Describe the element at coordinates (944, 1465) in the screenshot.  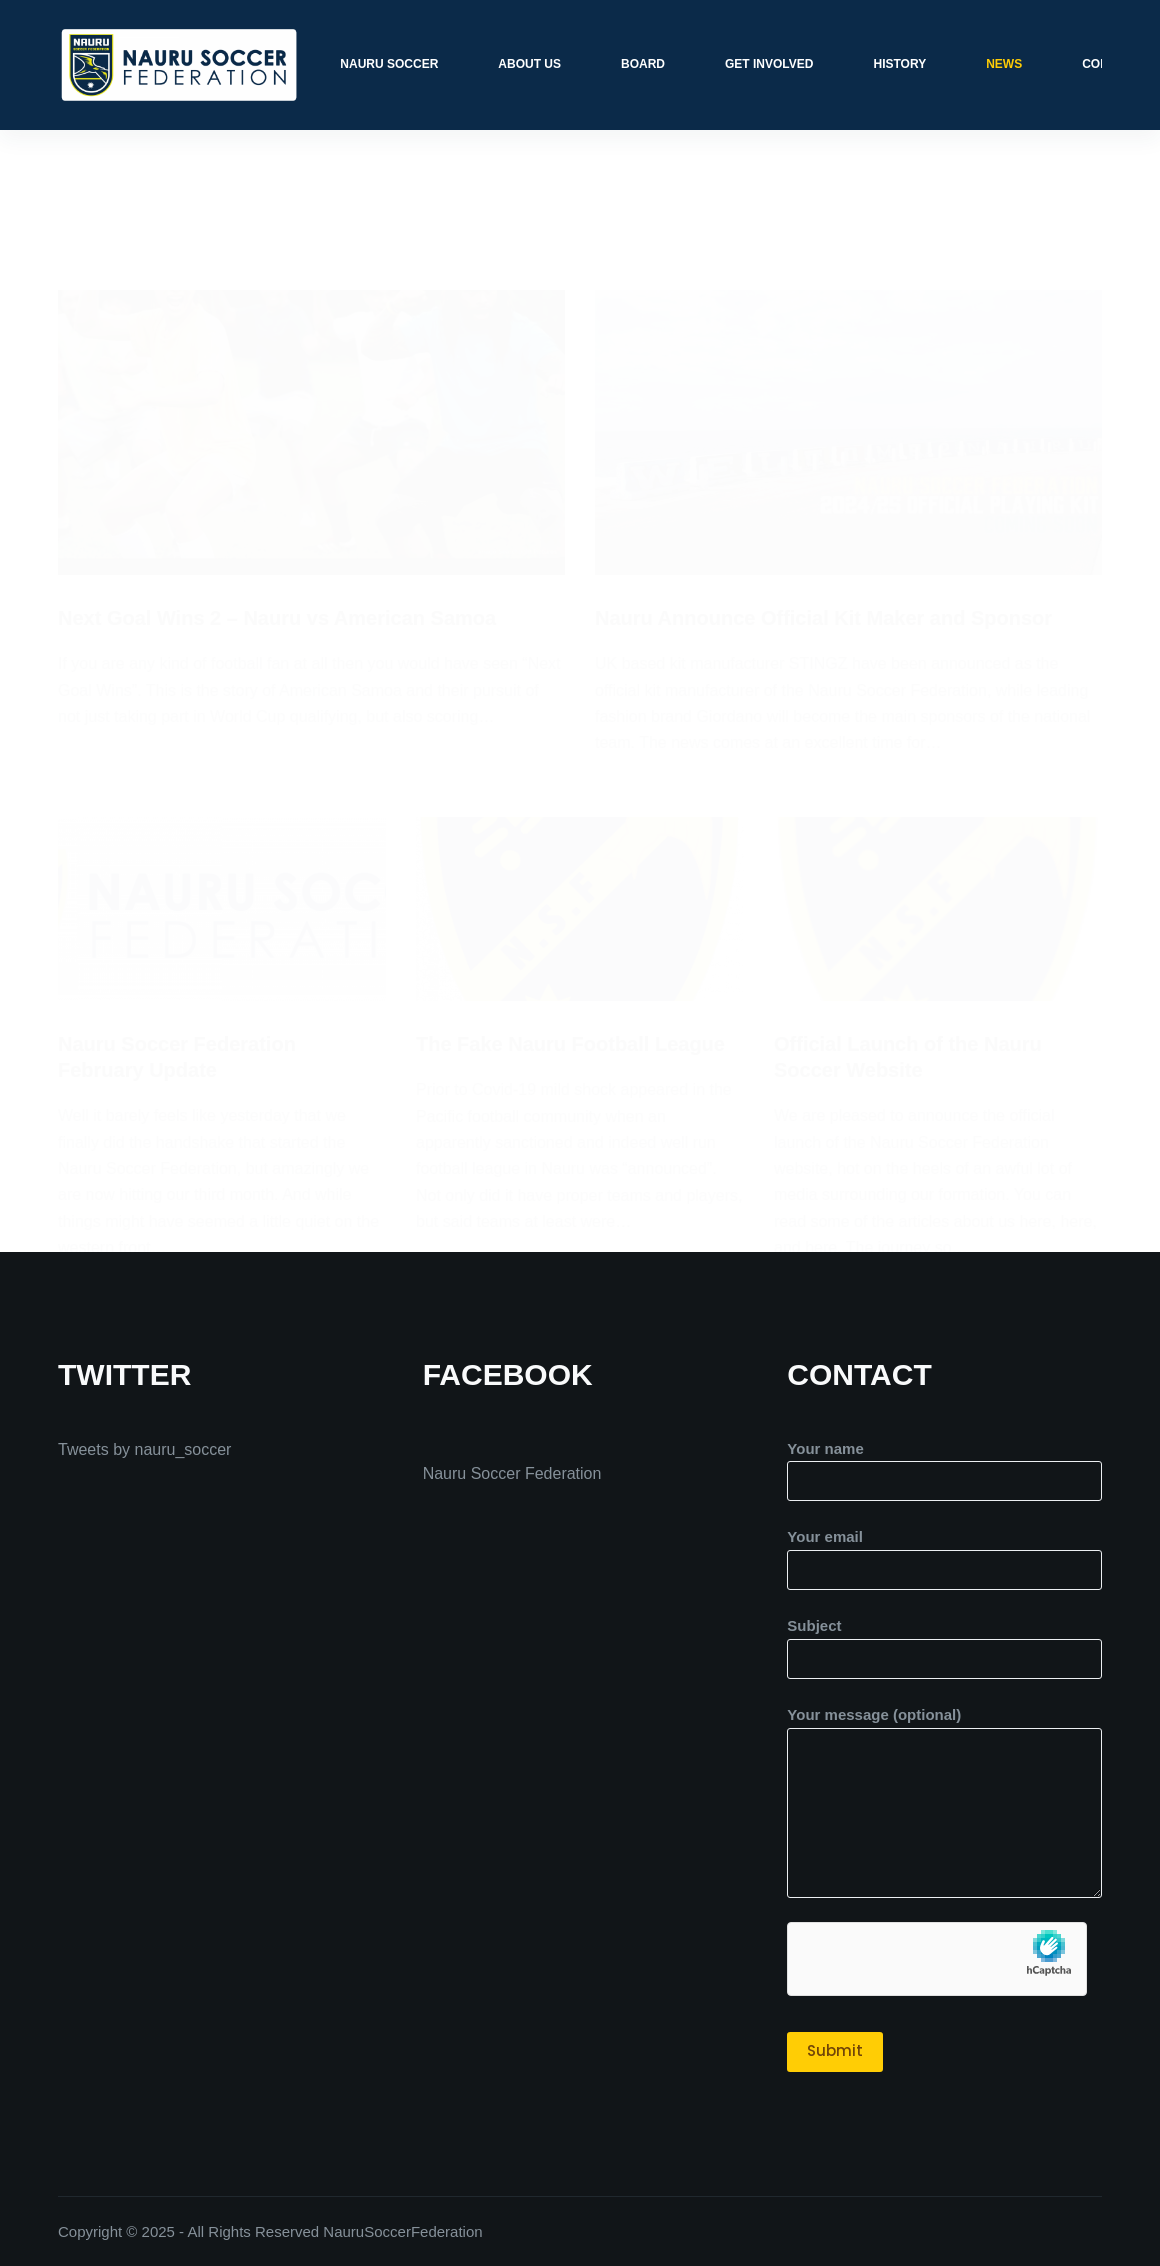
I see `Your name` at that location.